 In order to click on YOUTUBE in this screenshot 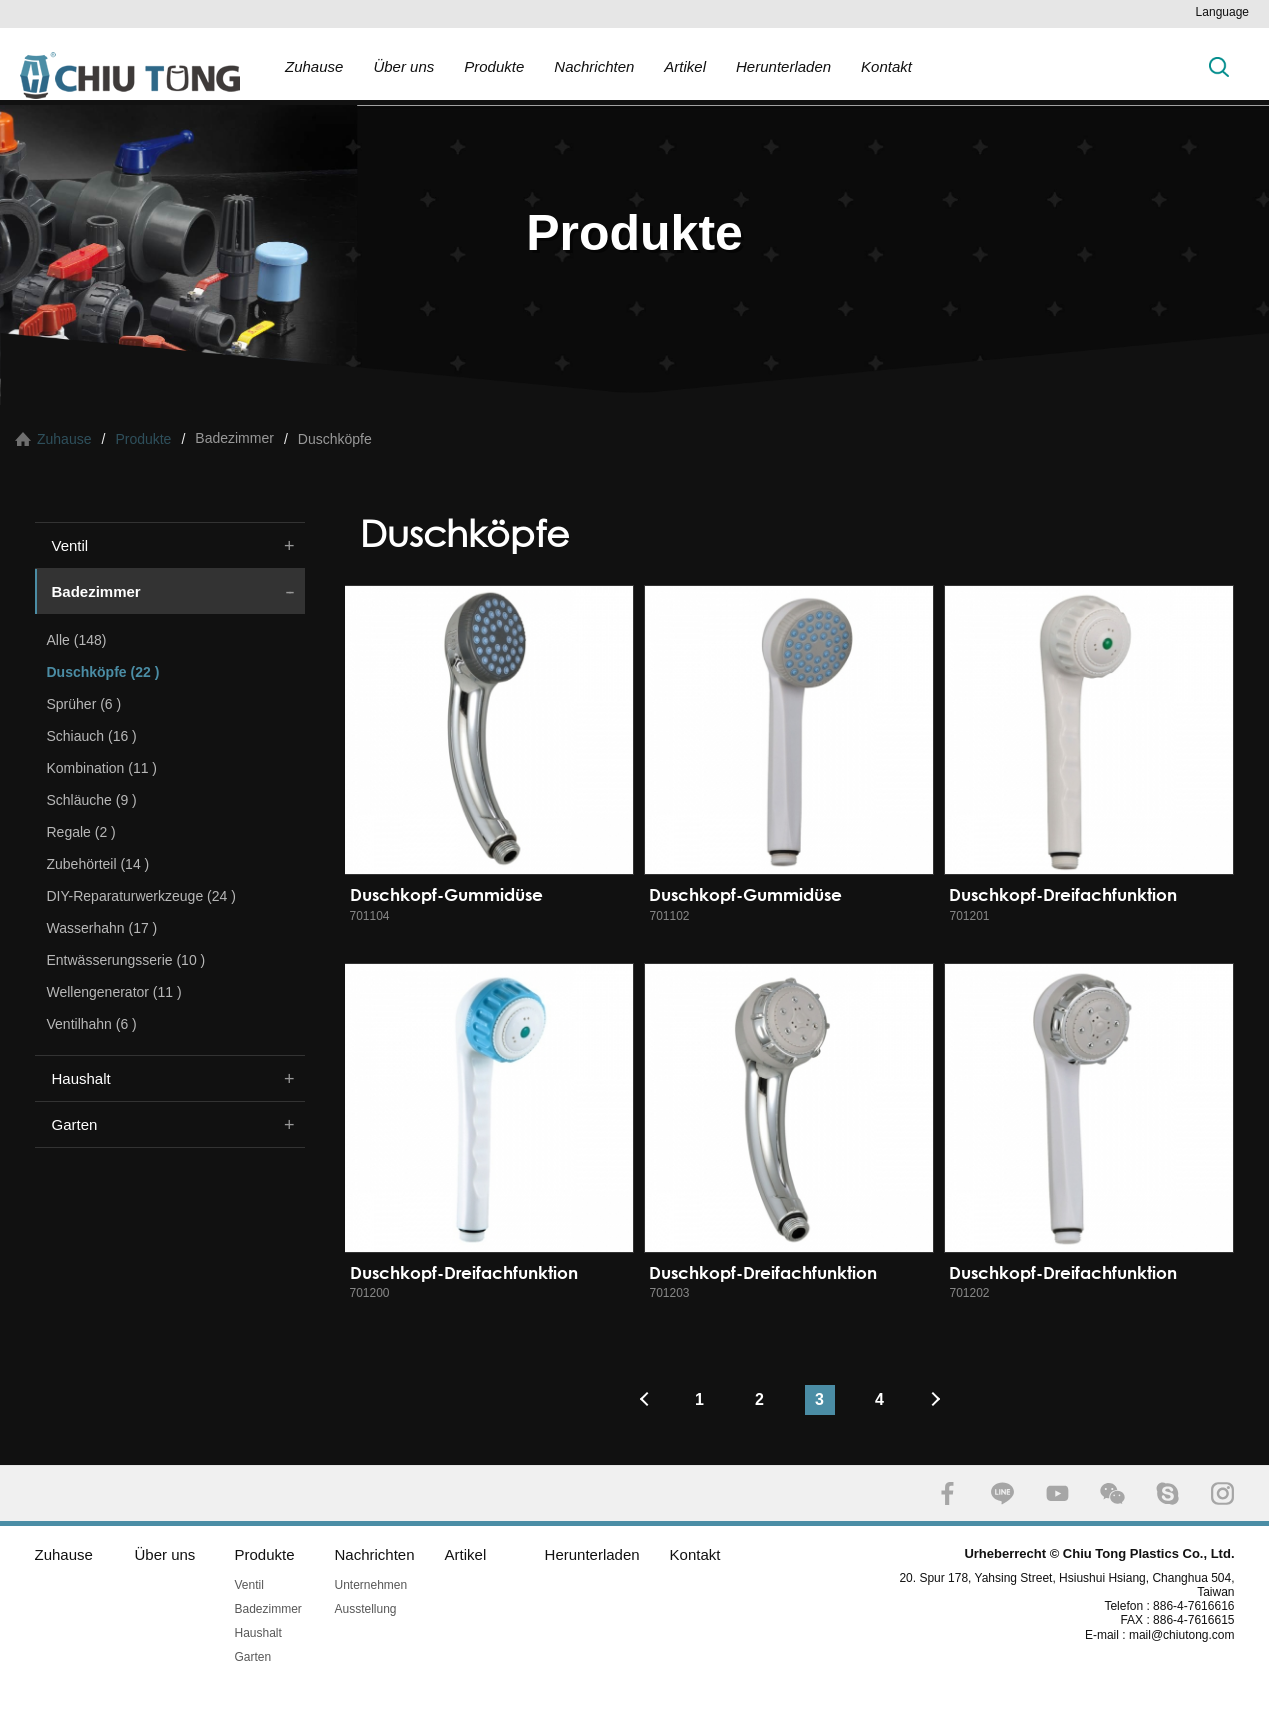, I will do `click(1057, 1493)`.